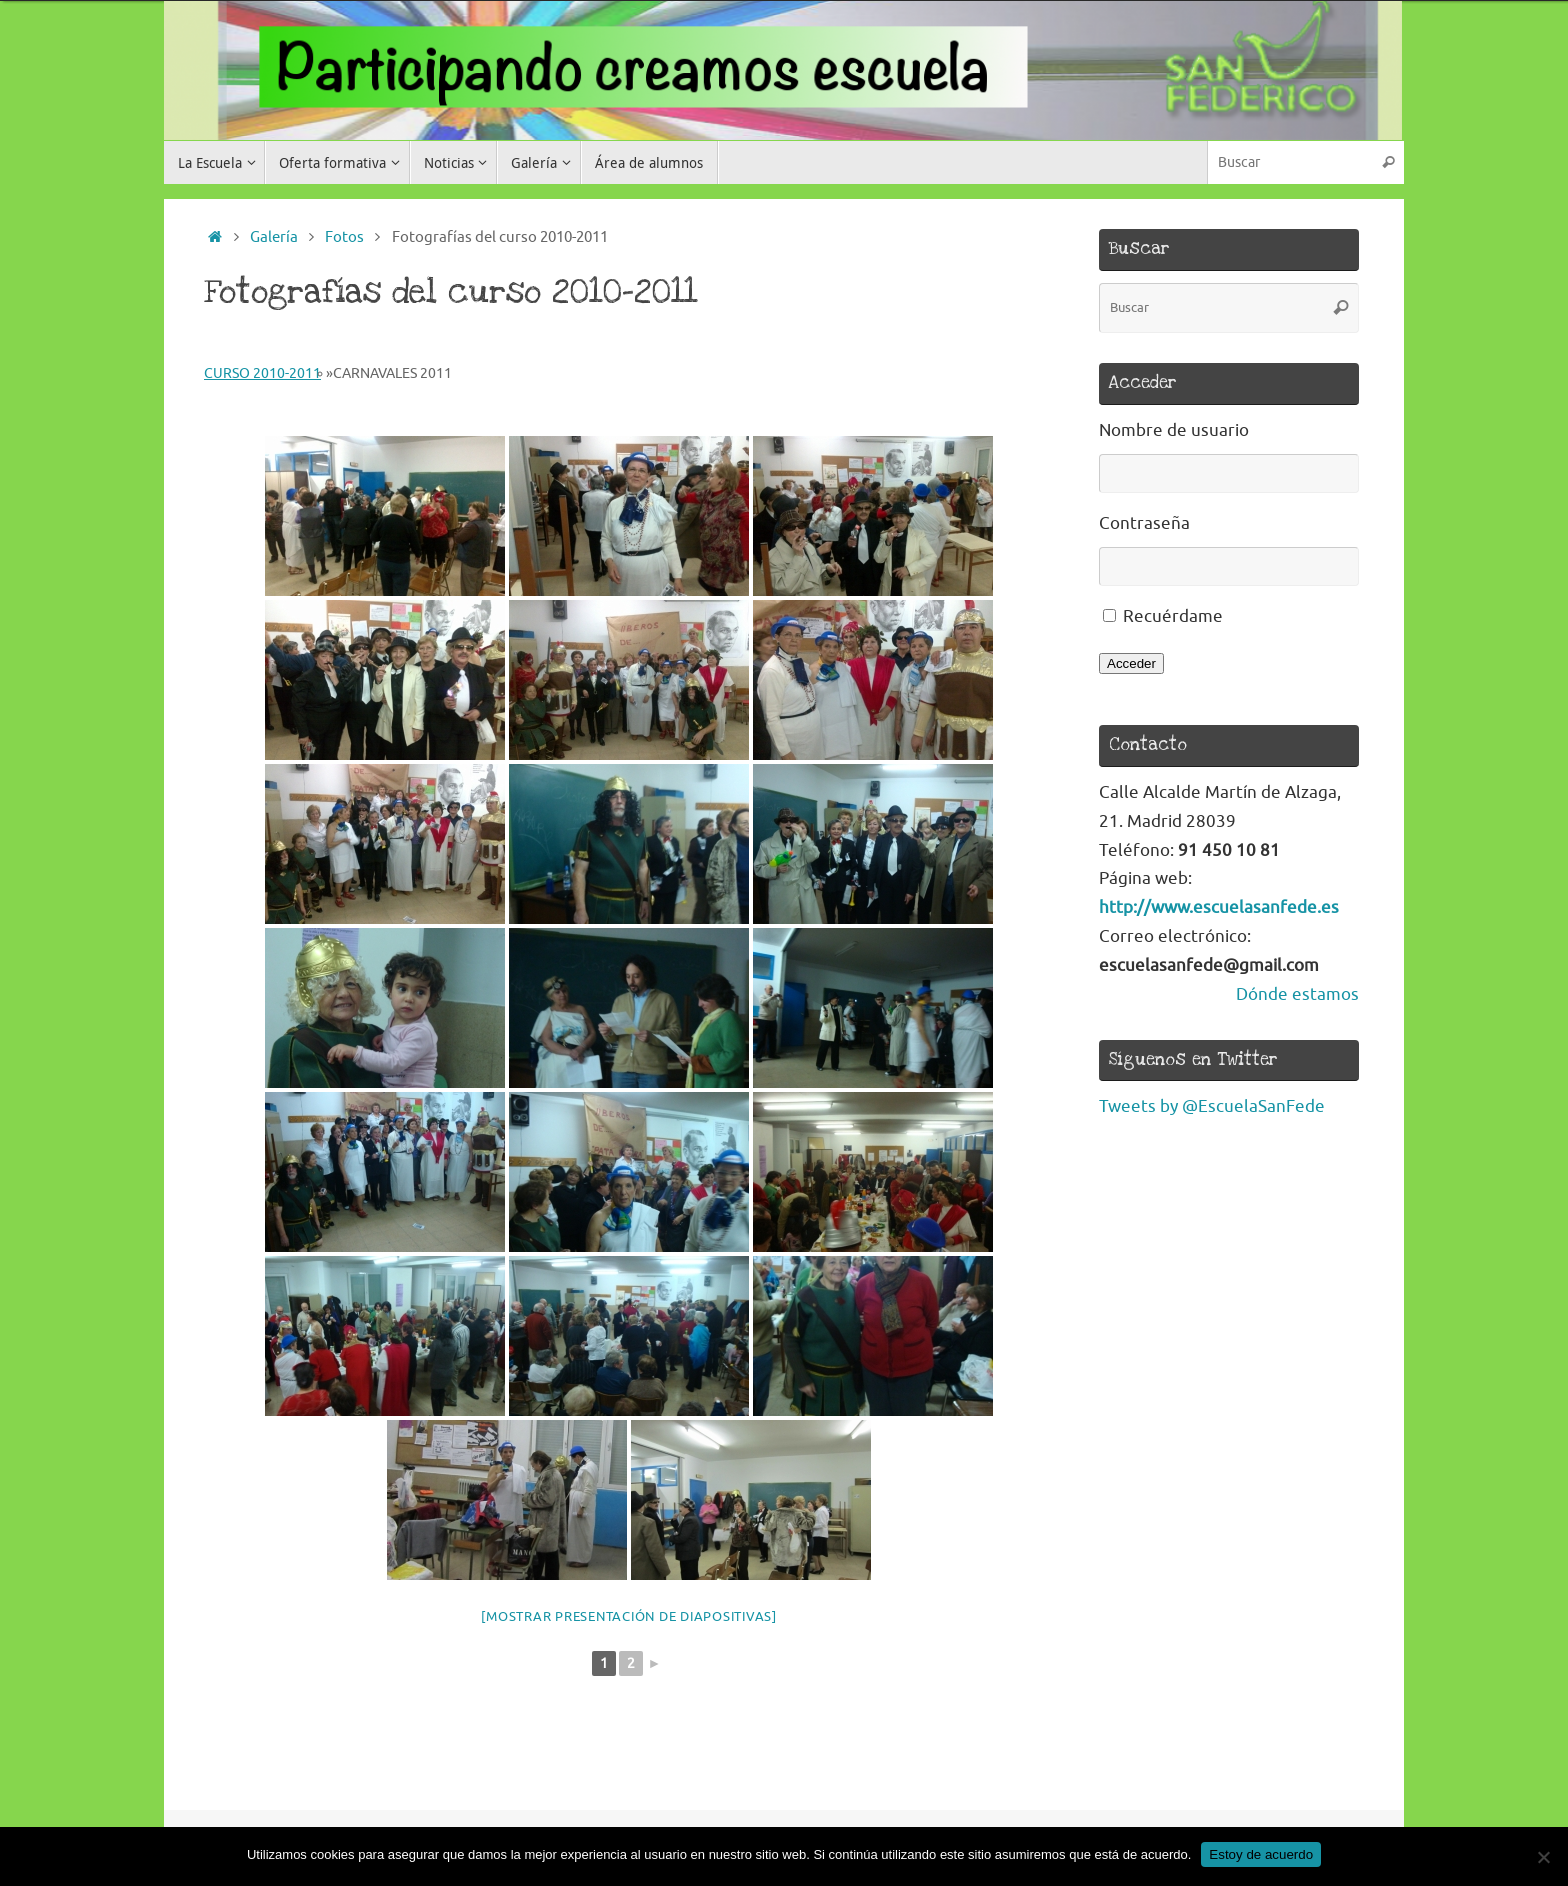 The width and height of the screenshot is (1568, 1886). Describe the element at coordinates (1173, 616) in the screenshot. I see `Recuérdame` at that location.